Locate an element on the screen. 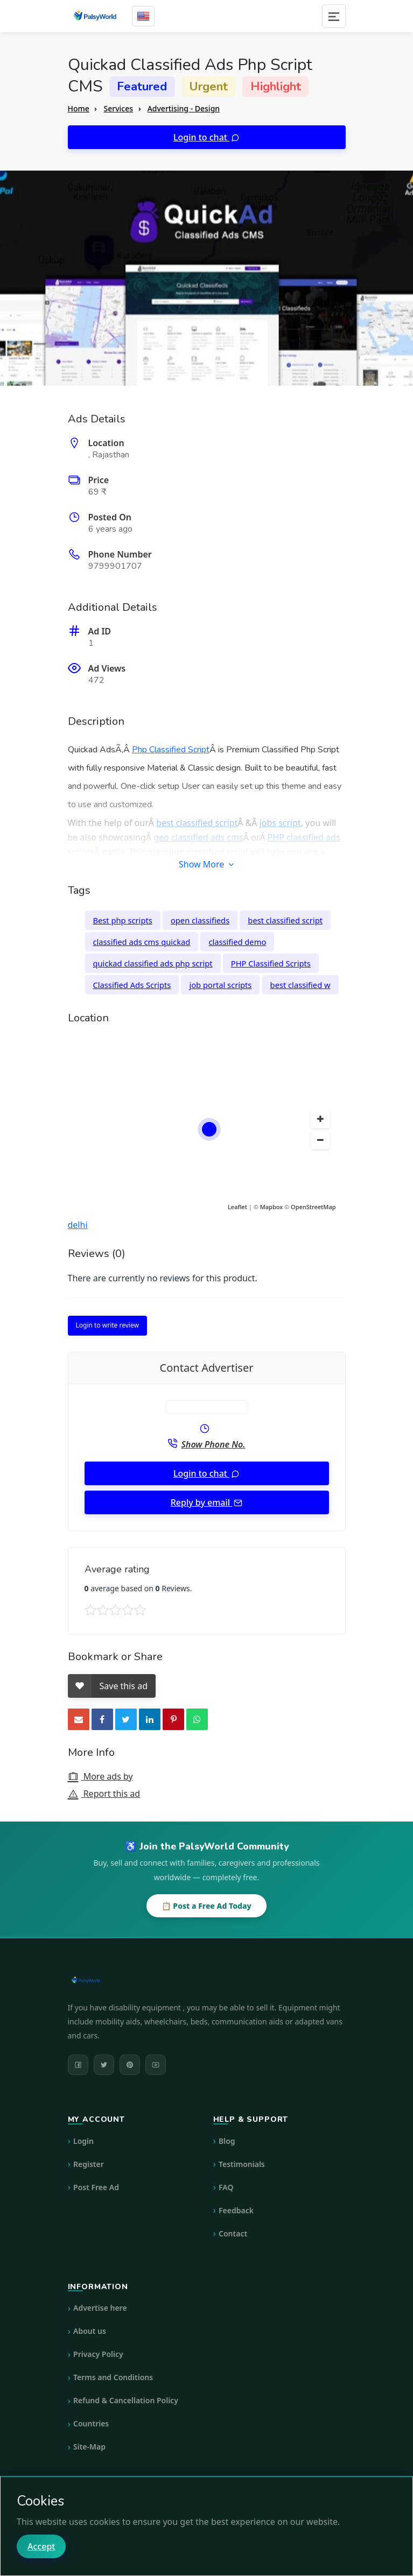 This screenshot has height=2576, width=413. classified ads cms quickad is located at coordinates (142, 941).